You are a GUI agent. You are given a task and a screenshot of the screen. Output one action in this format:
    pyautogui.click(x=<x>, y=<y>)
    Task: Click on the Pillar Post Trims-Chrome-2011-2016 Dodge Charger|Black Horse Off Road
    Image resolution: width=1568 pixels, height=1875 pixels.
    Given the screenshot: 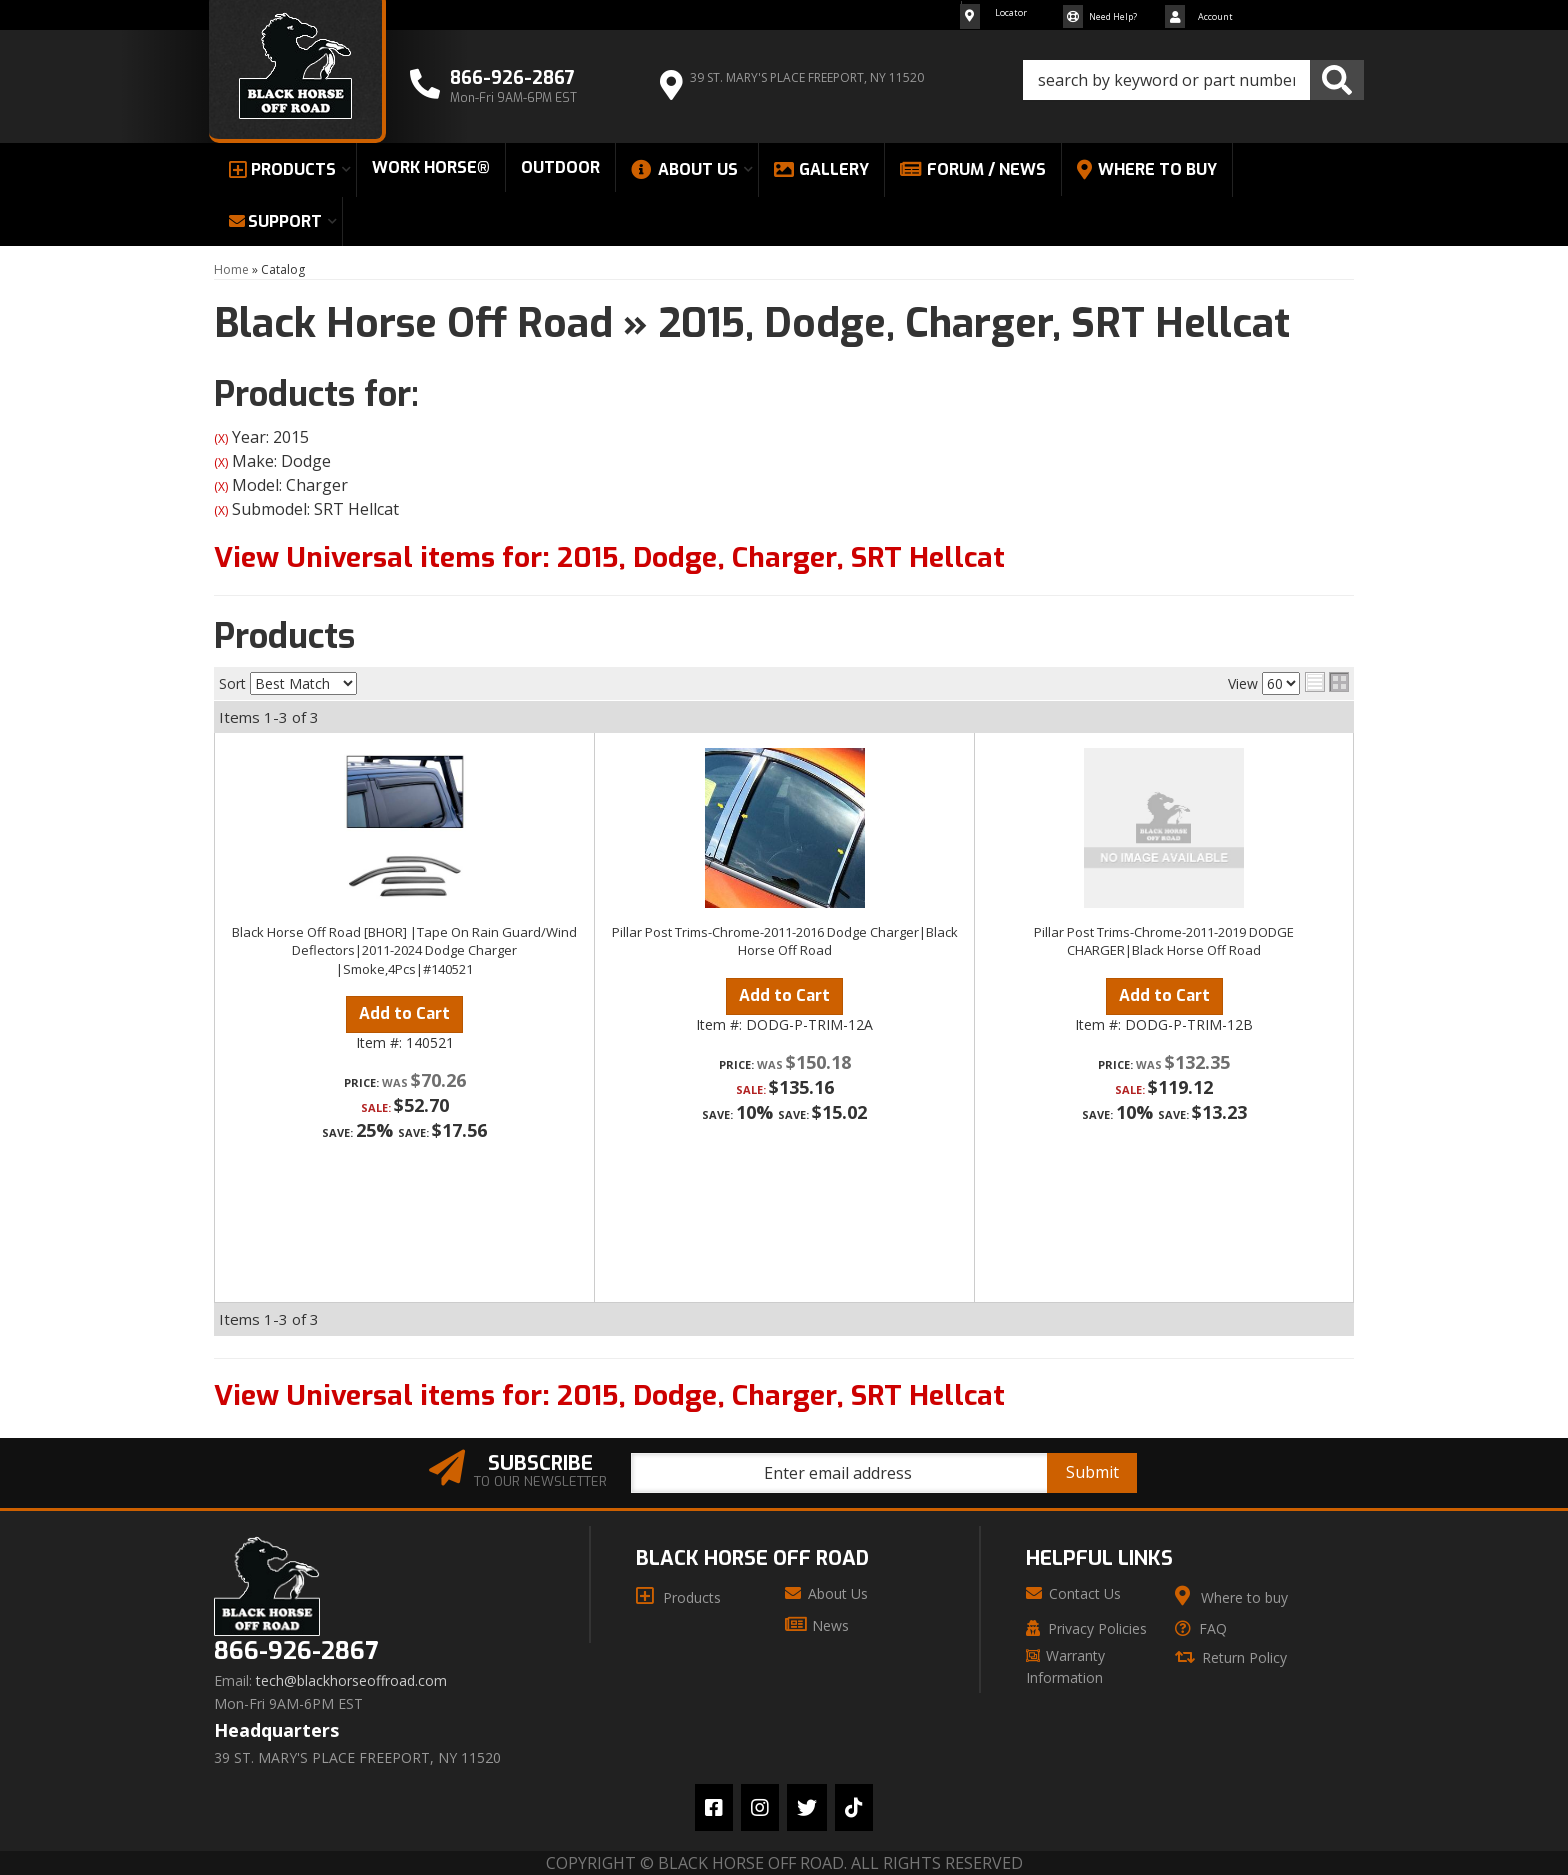 What is the action you would take?
    pyautogui.click(x=785, y=941)
    